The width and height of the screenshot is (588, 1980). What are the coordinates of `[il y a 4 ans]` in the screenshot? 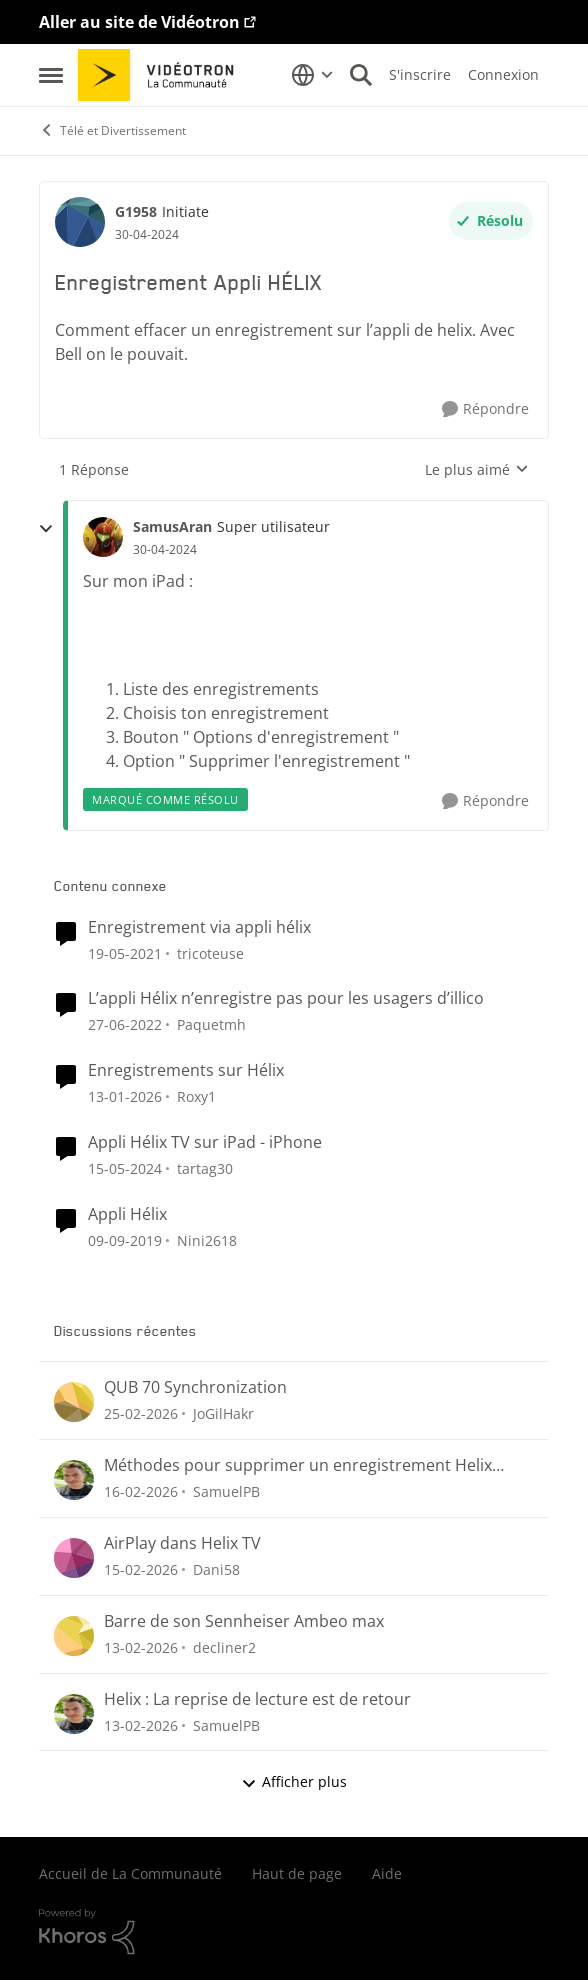 It's located at (125, 1024).